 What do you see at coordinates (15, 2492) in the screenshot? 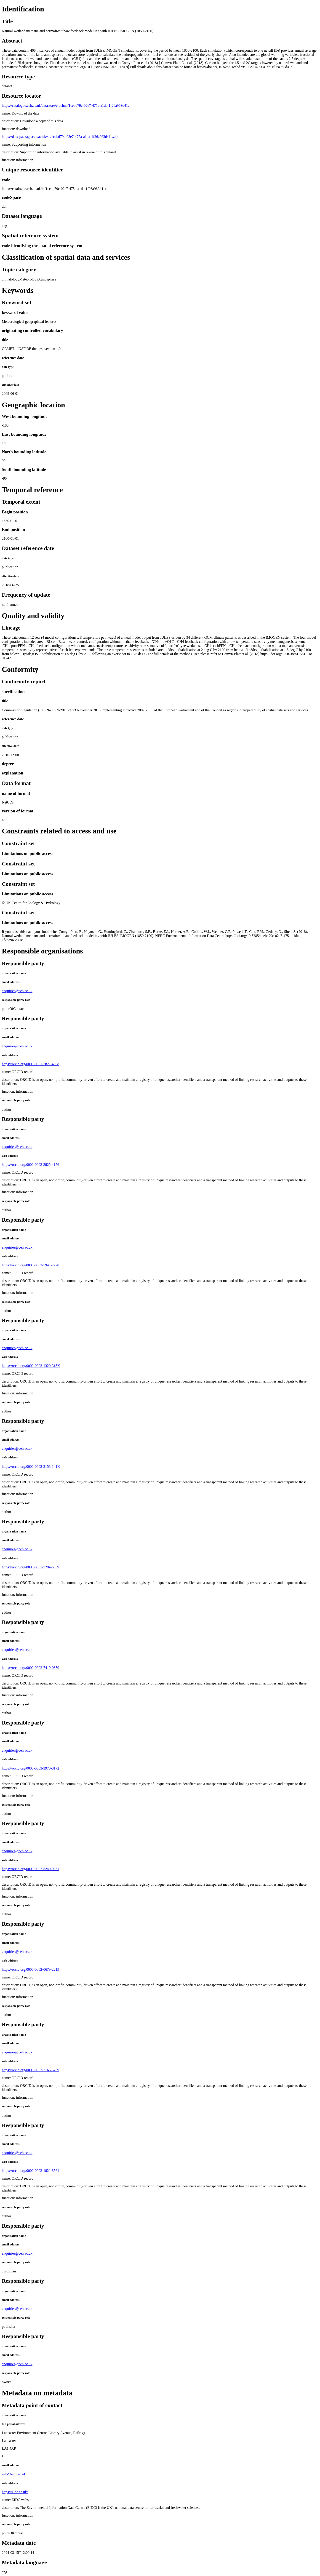
I see `https://eidc.ac.uk/` at bounding box center [15, 2492].